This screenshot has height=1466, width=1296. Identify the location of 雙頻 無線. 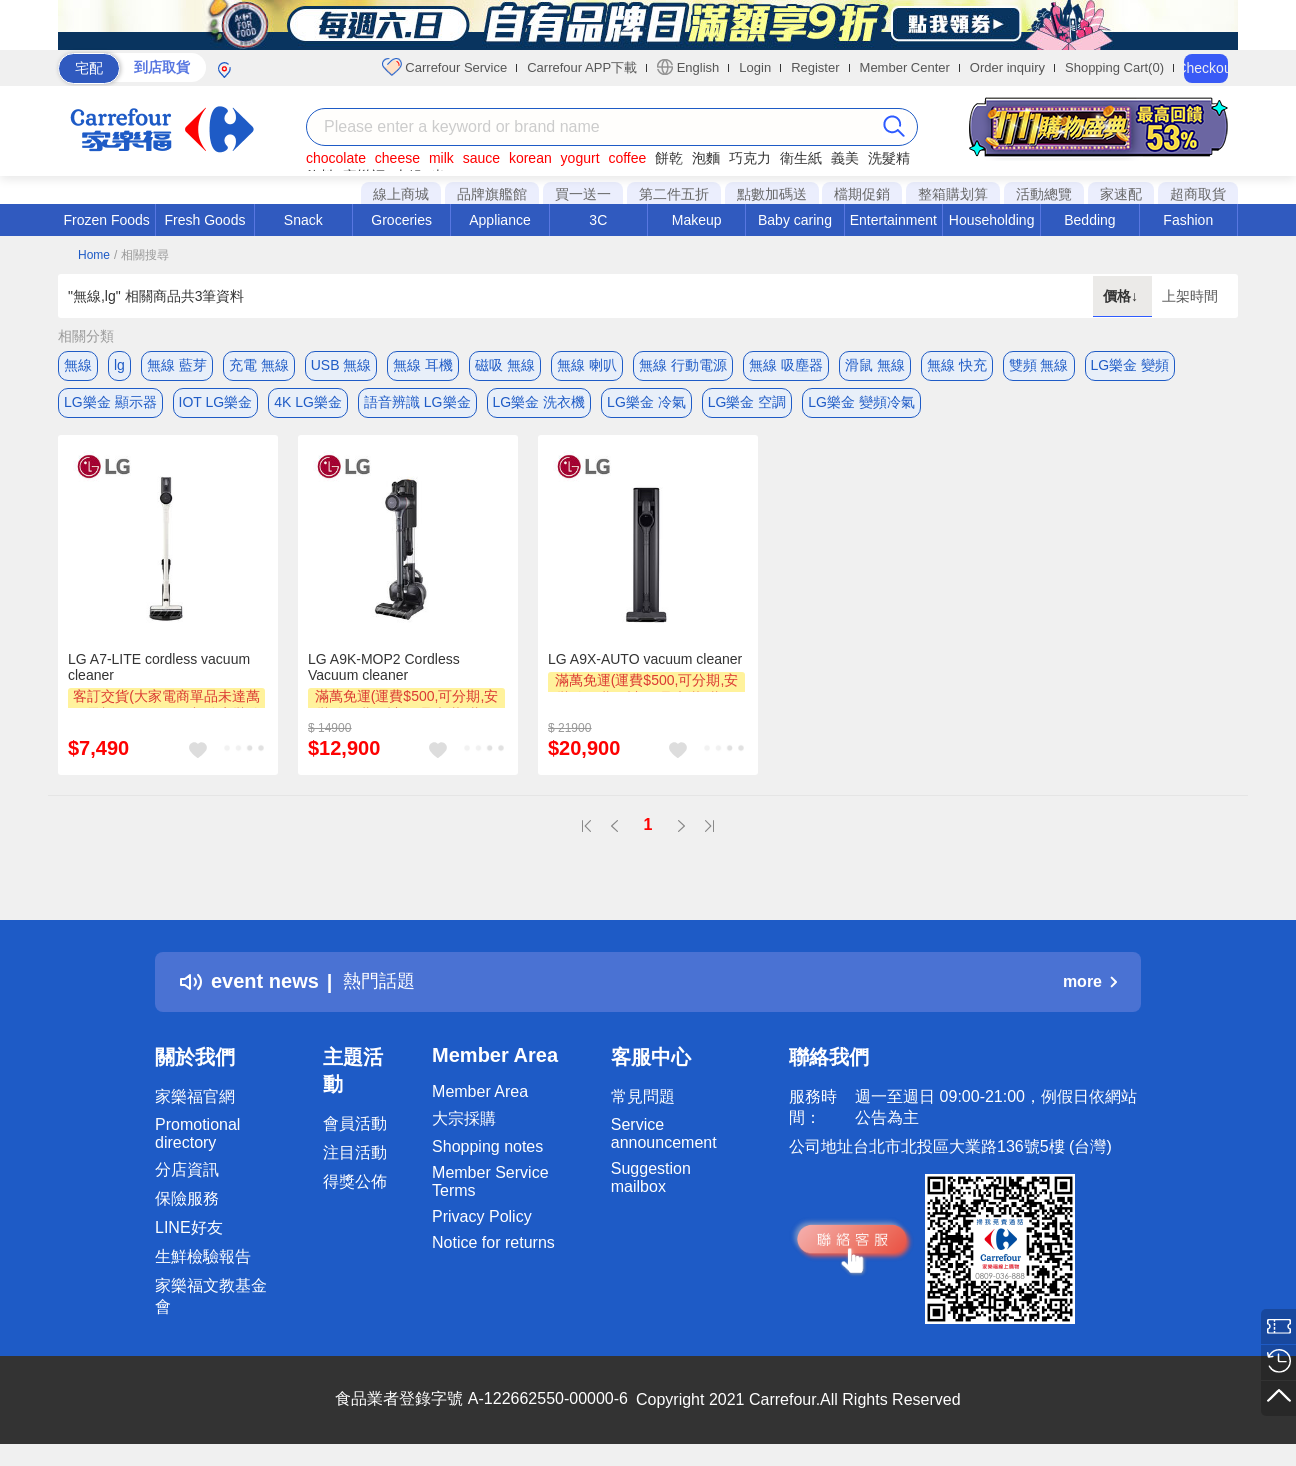
(1039, 365).